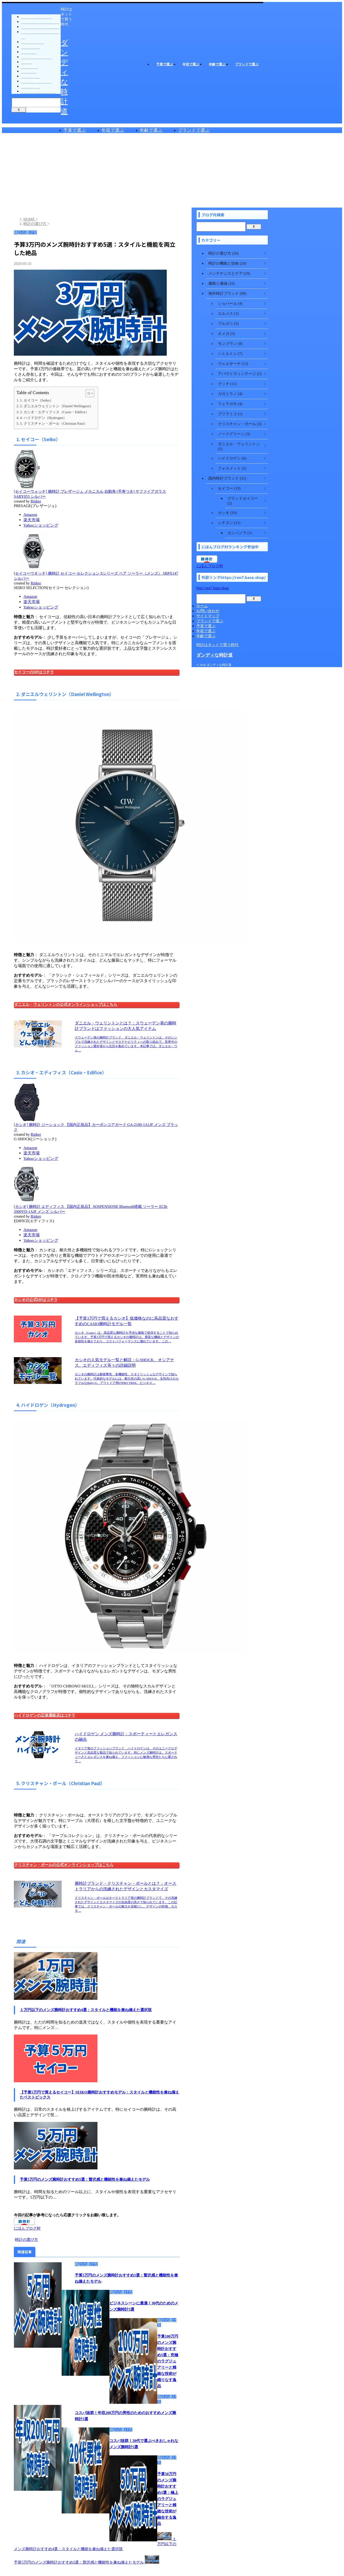  What do you see at coordinates (87, 393) in the screenshot?
I see `[Toggle Table of Content]` at bounding box center [87, 393].